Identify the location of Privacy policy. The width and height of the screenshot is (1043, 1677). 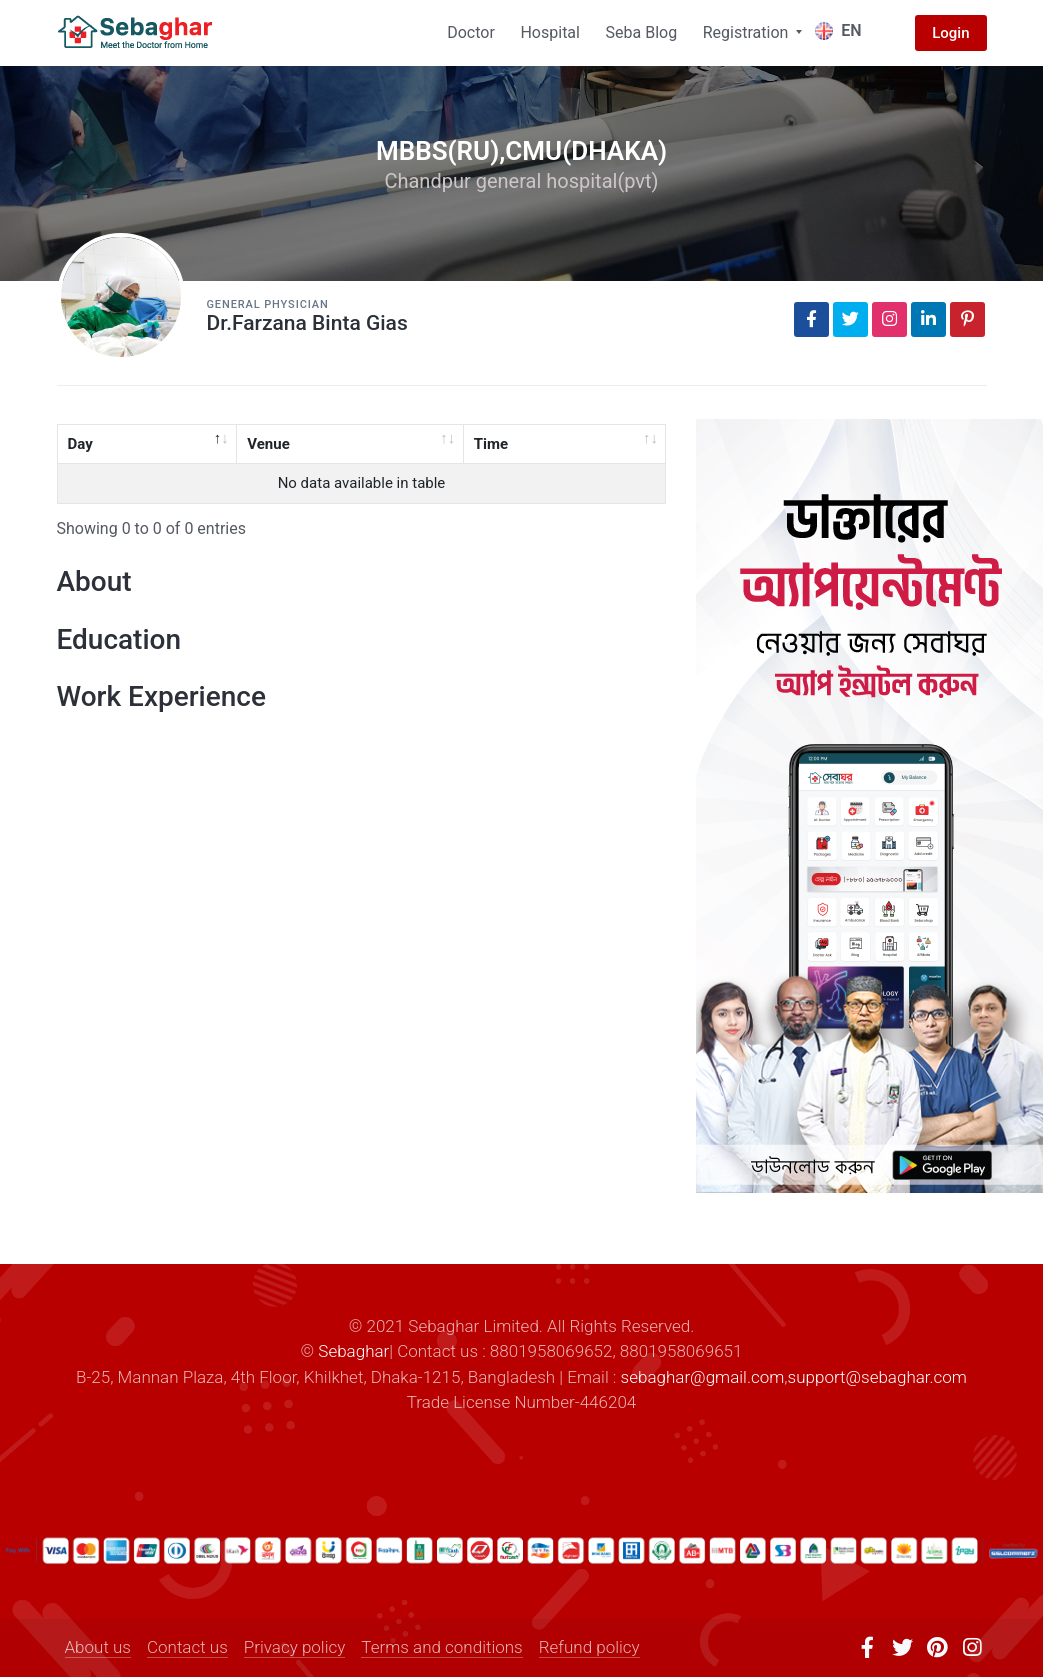
(295, 1647).